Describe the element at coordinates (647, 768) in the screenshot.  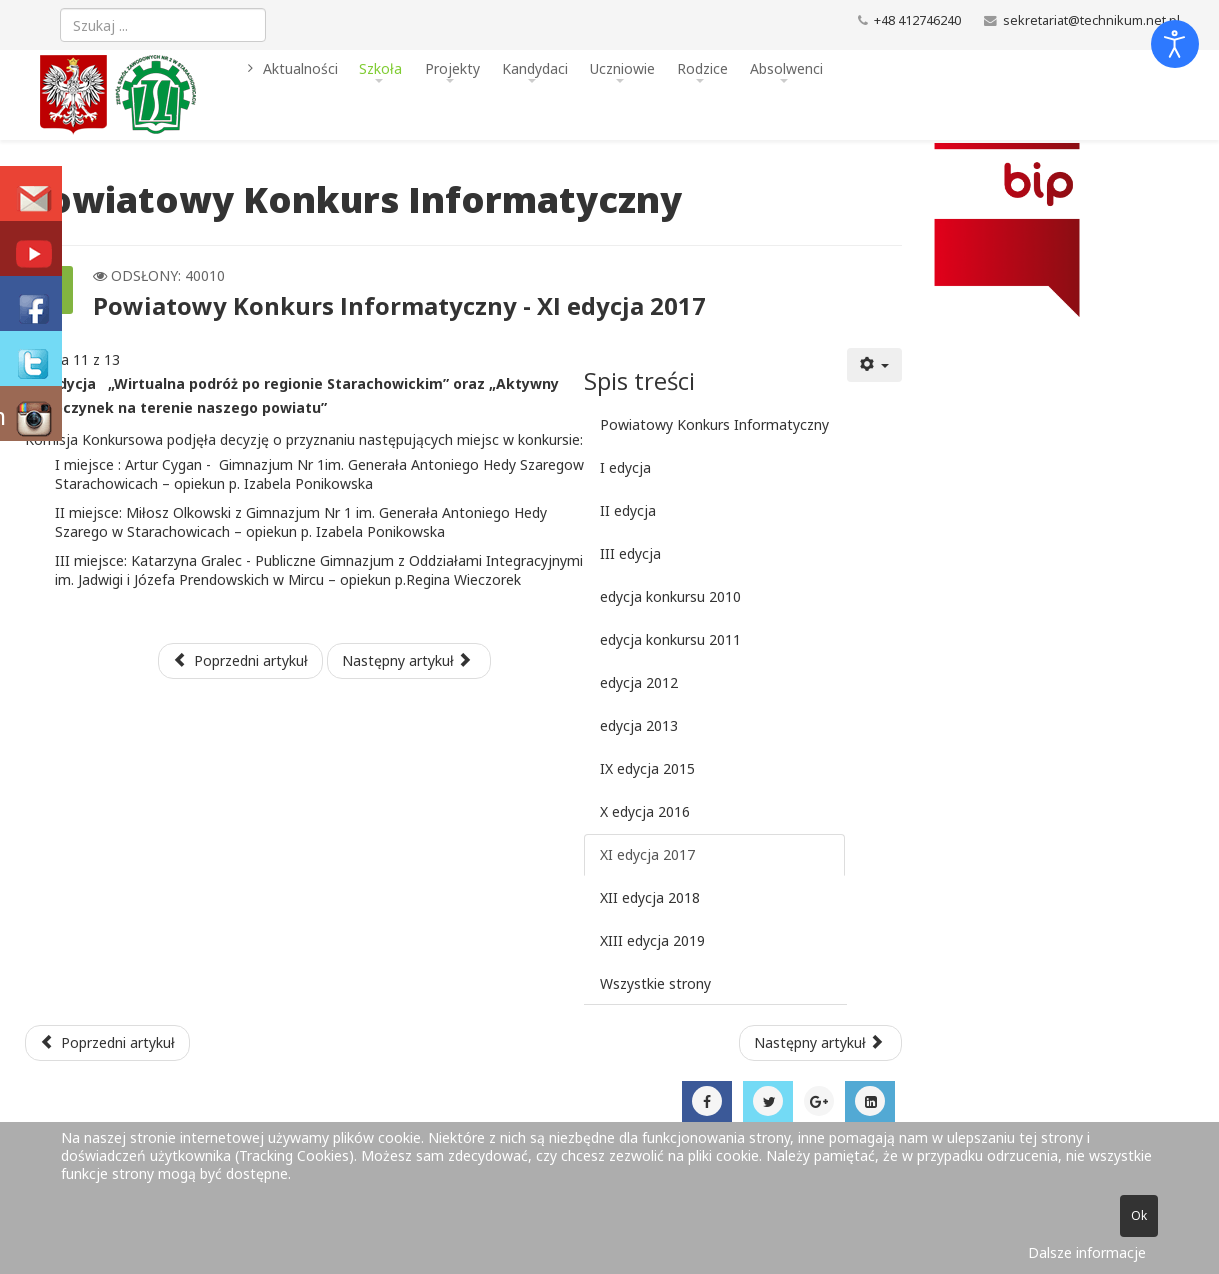
I see `IX edycja 2015` at that location.